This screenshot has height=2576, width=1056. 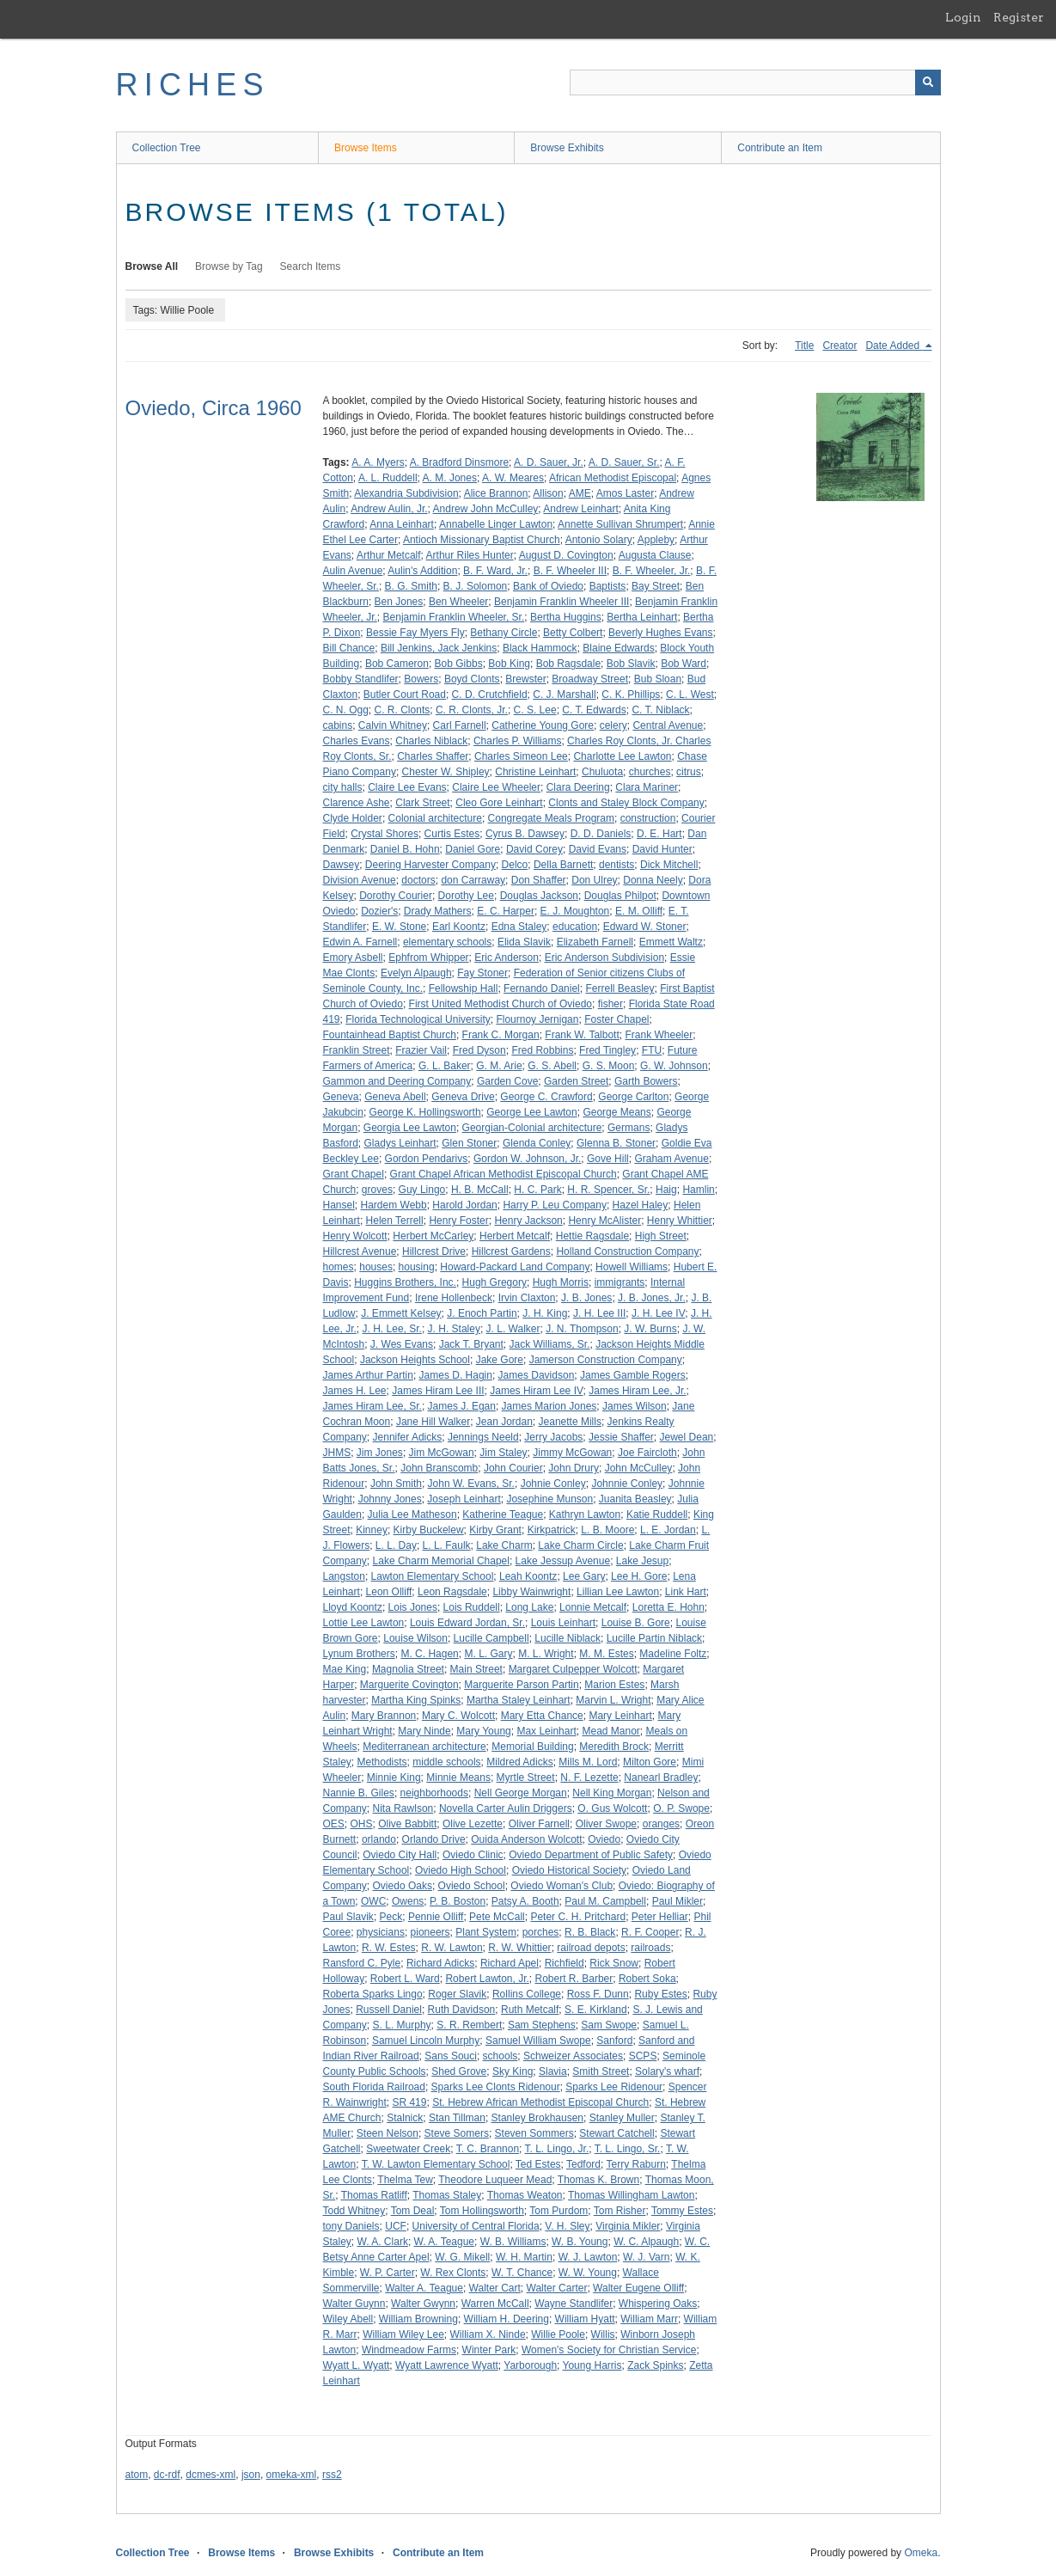 I want to click on Robert R. Barber, so click(x=574, y=1979).